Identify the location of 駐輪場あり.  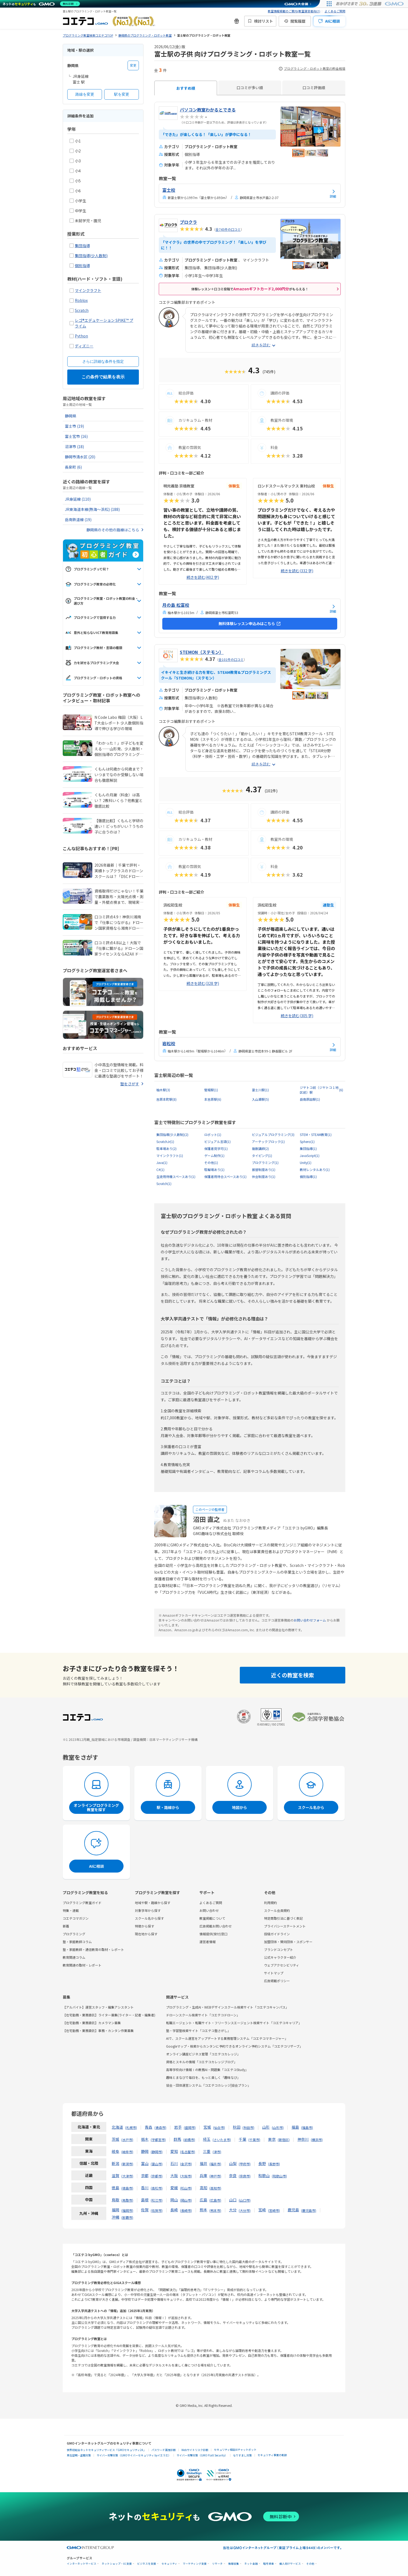
(214, 1169).